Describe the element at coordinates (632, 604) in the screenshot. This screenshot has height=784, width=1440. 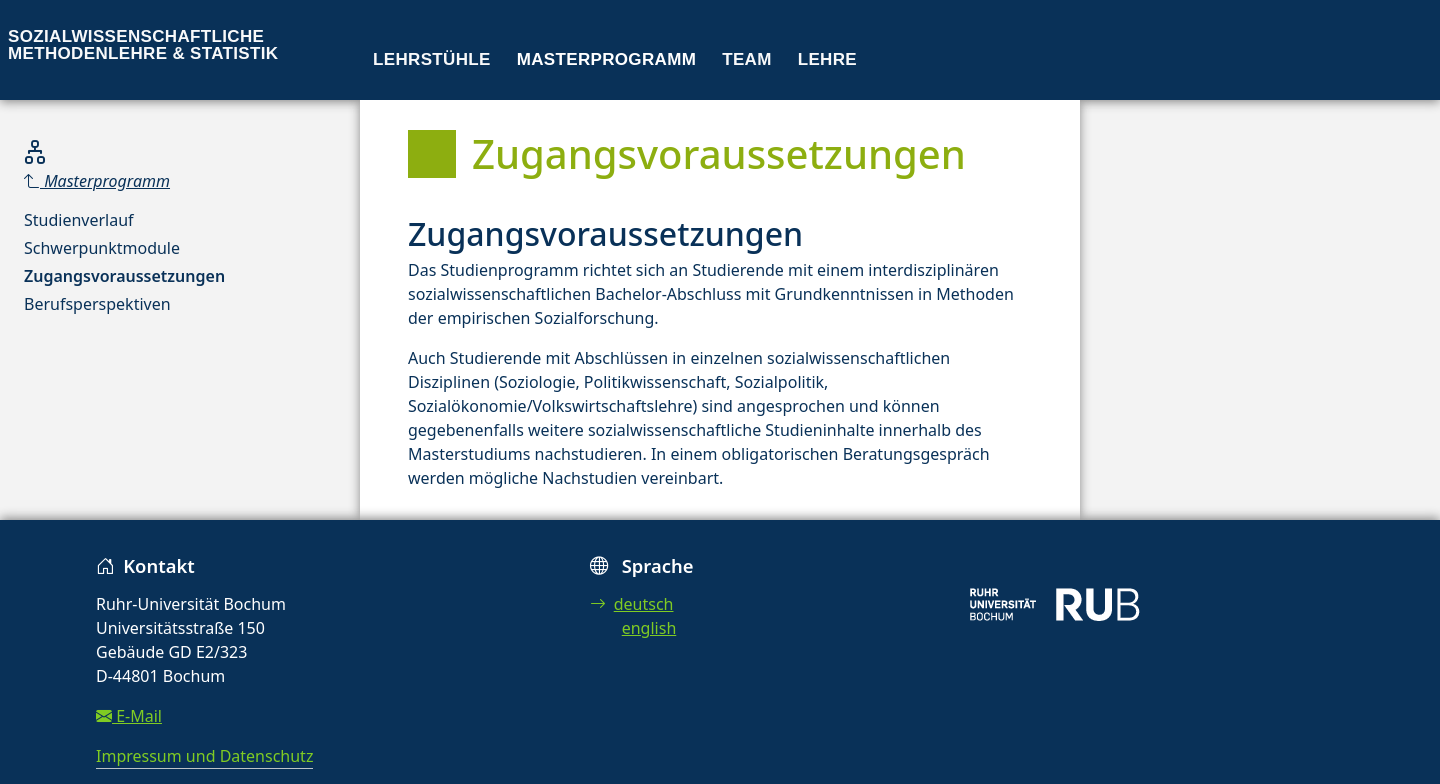
I see `deutsch` at that location.